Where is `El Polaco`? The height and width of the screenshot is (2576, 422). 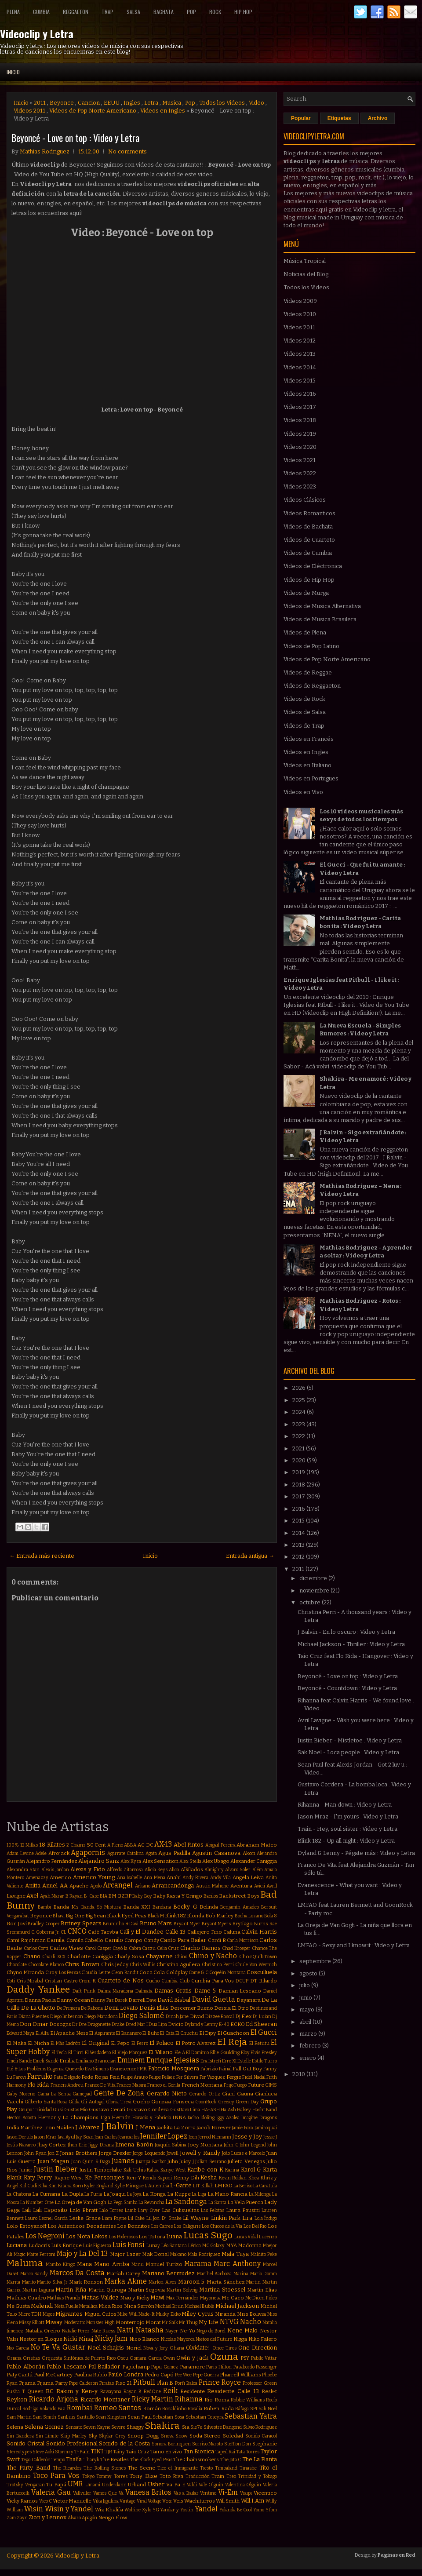
El Polaco is located at coordinates (161, 2043).